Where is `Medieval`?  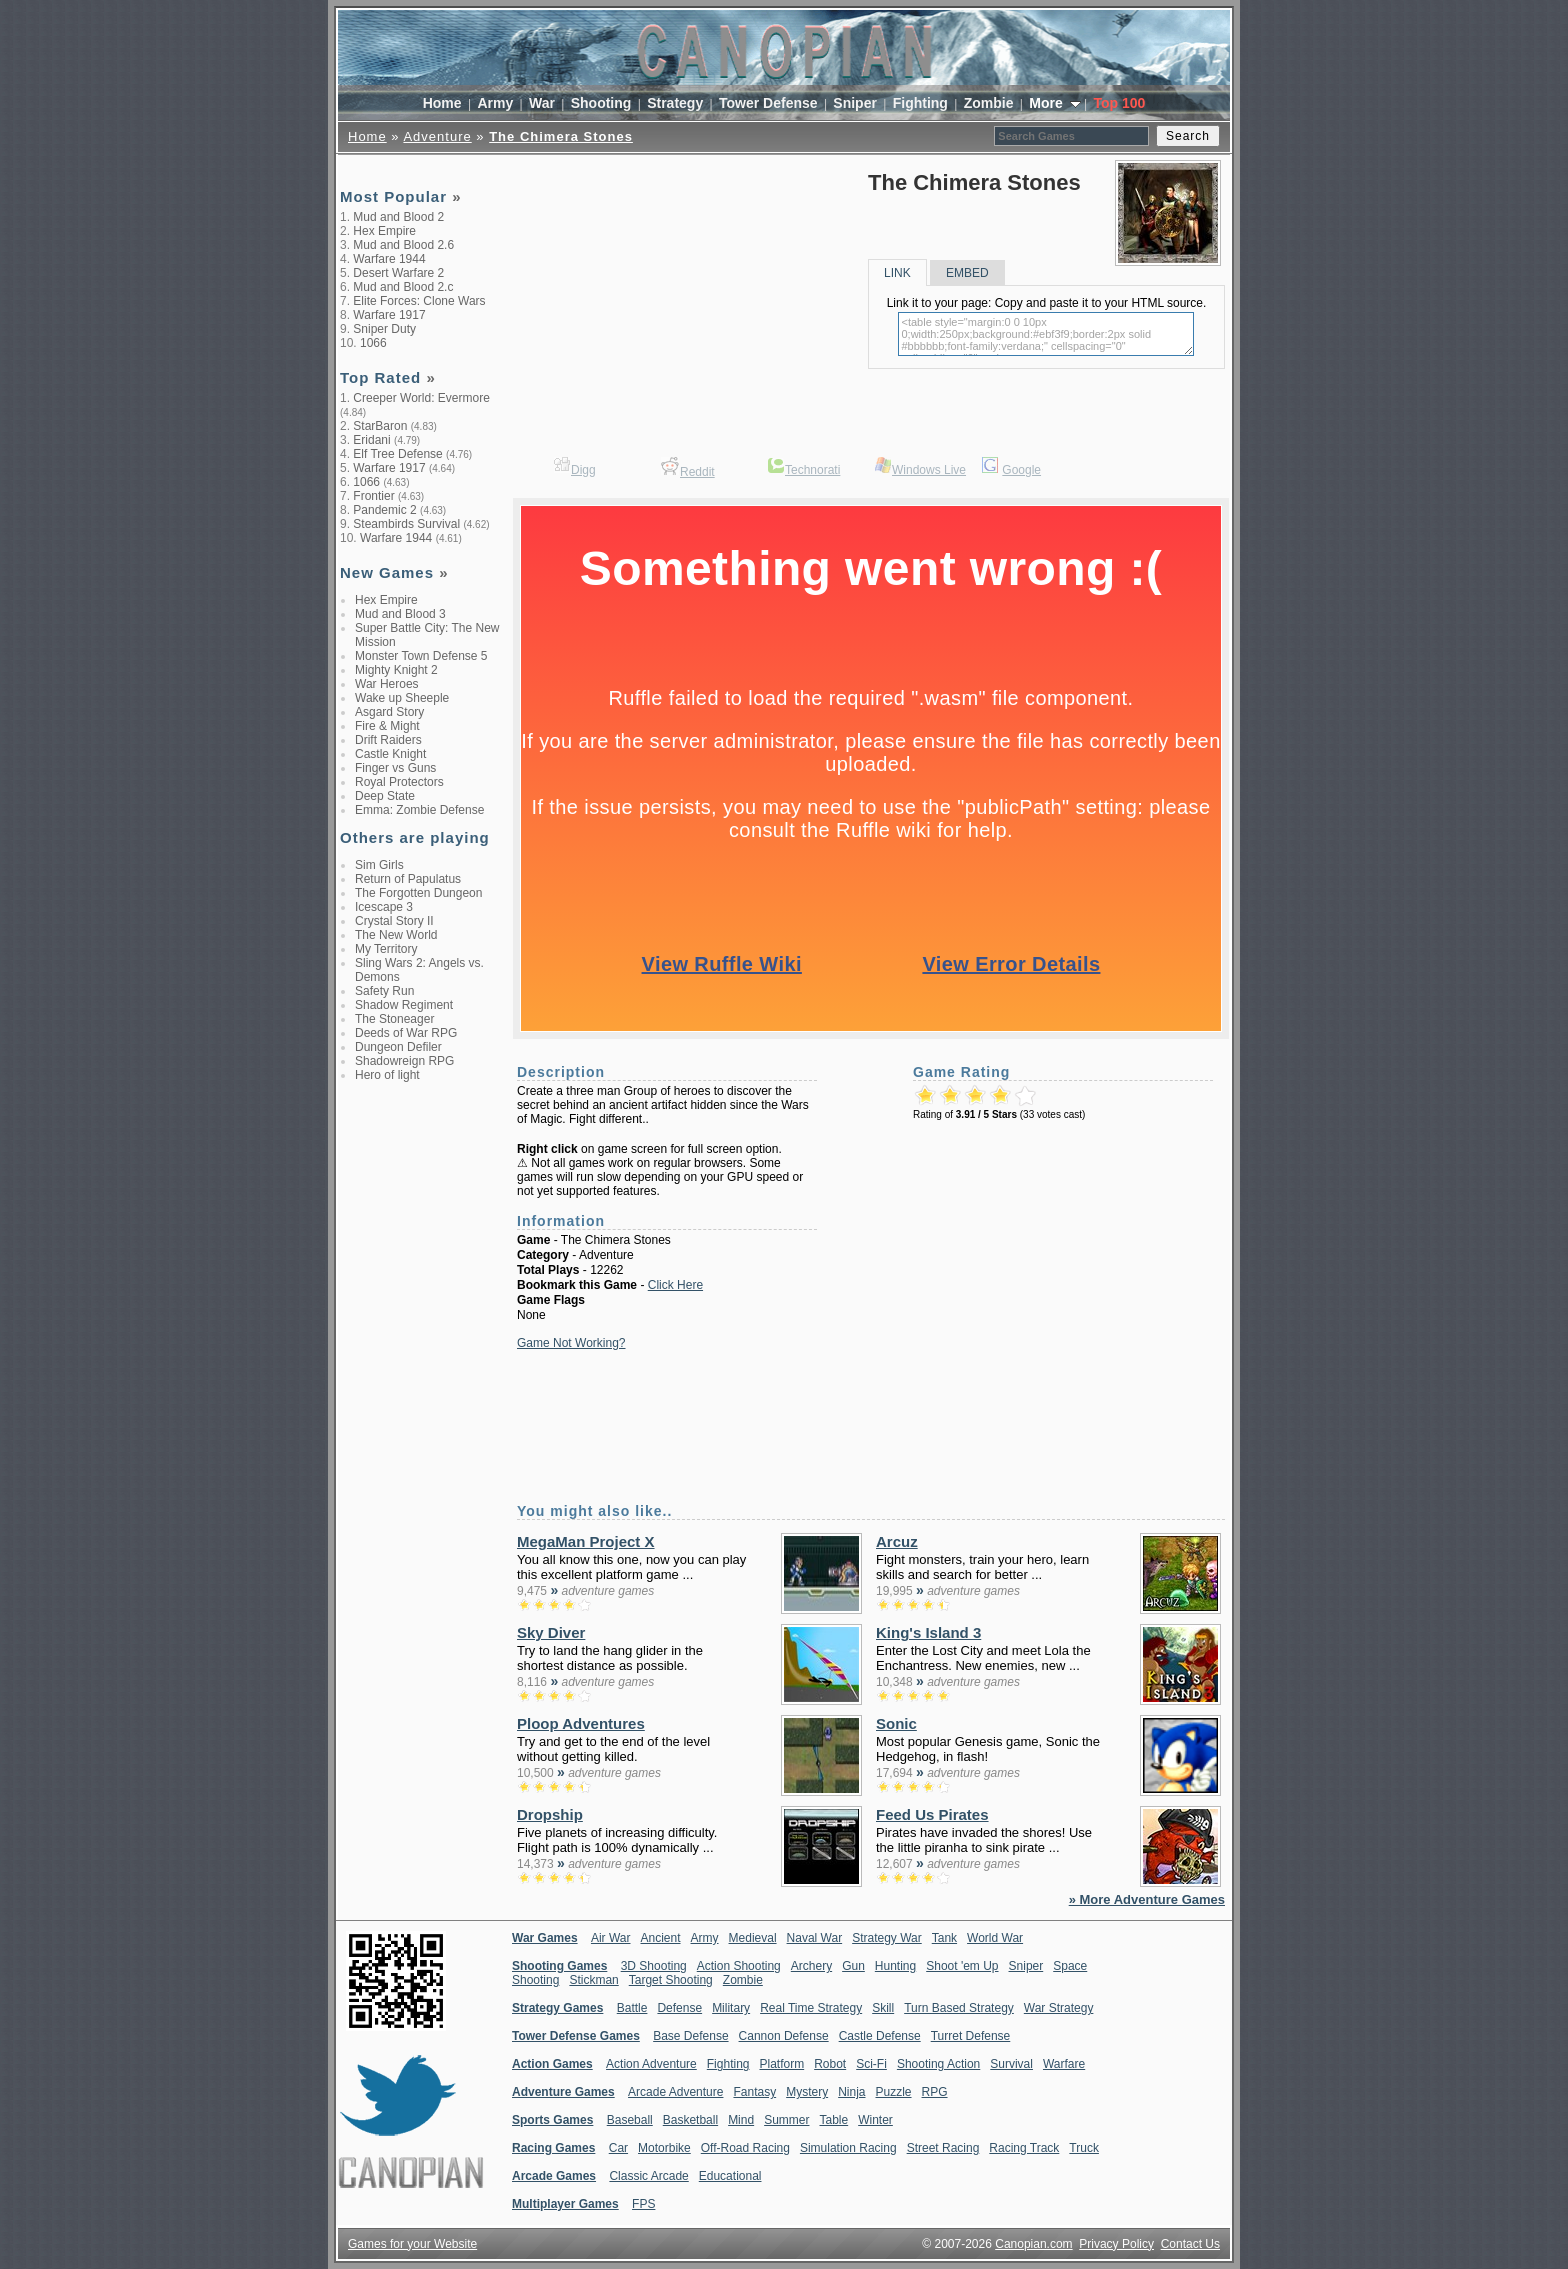
Medieval is located at coordinates (753, 1938).